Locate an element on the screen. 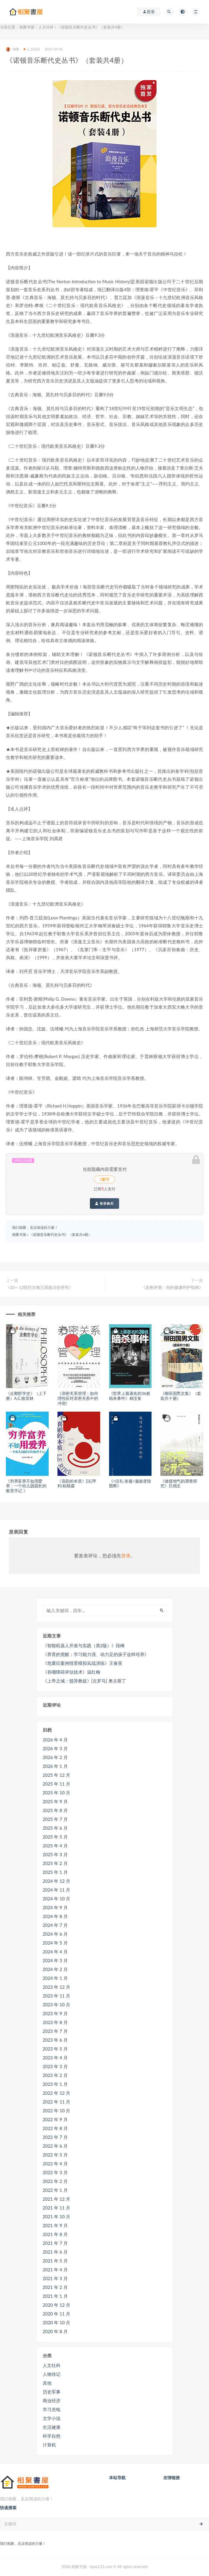 Image resolution: width=209 pixels, height=2576 pixels. 2024 年 1 月 is located at coordinates (55, 1978).